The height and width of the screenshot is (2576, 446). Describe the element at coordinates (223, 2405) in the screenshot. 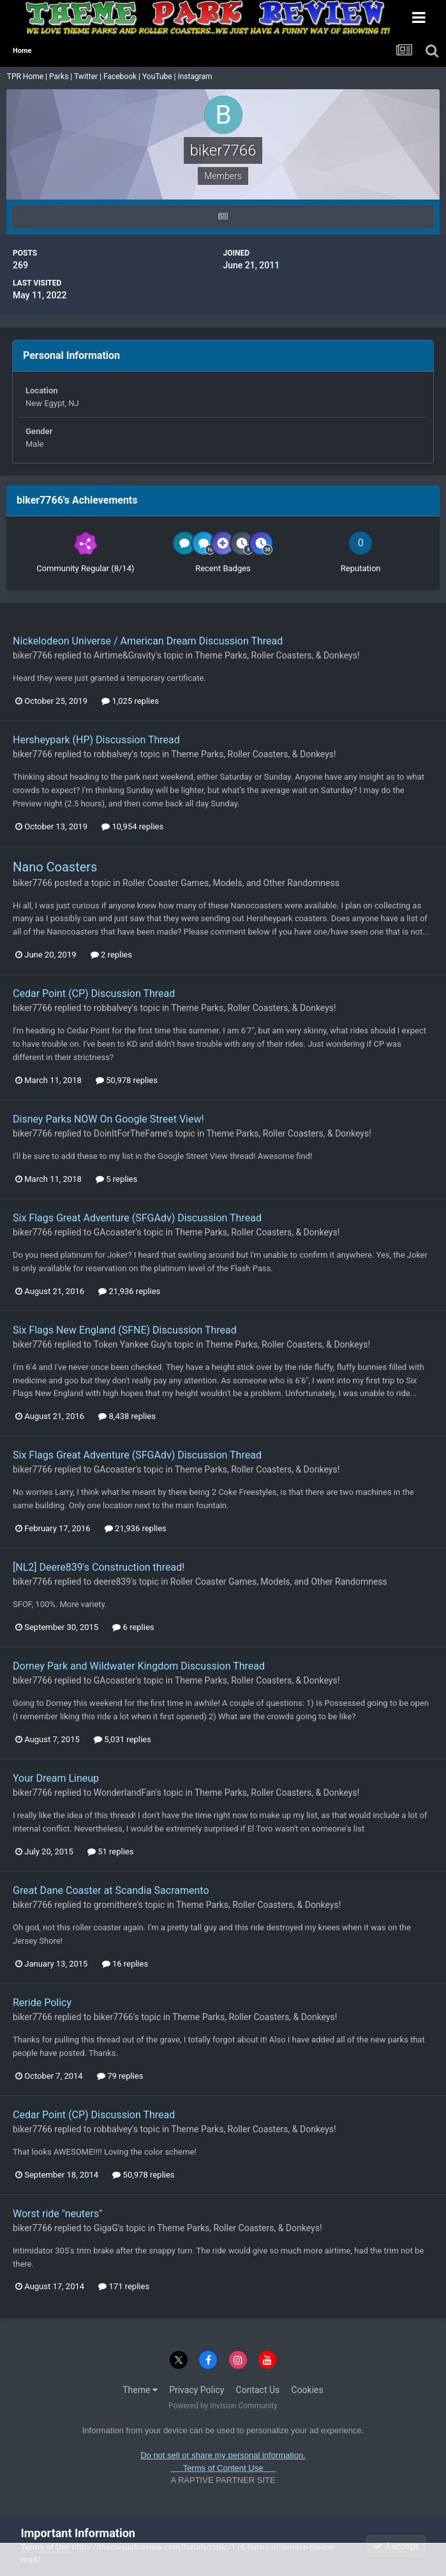

I see `Powered by Invision Community` at that location.